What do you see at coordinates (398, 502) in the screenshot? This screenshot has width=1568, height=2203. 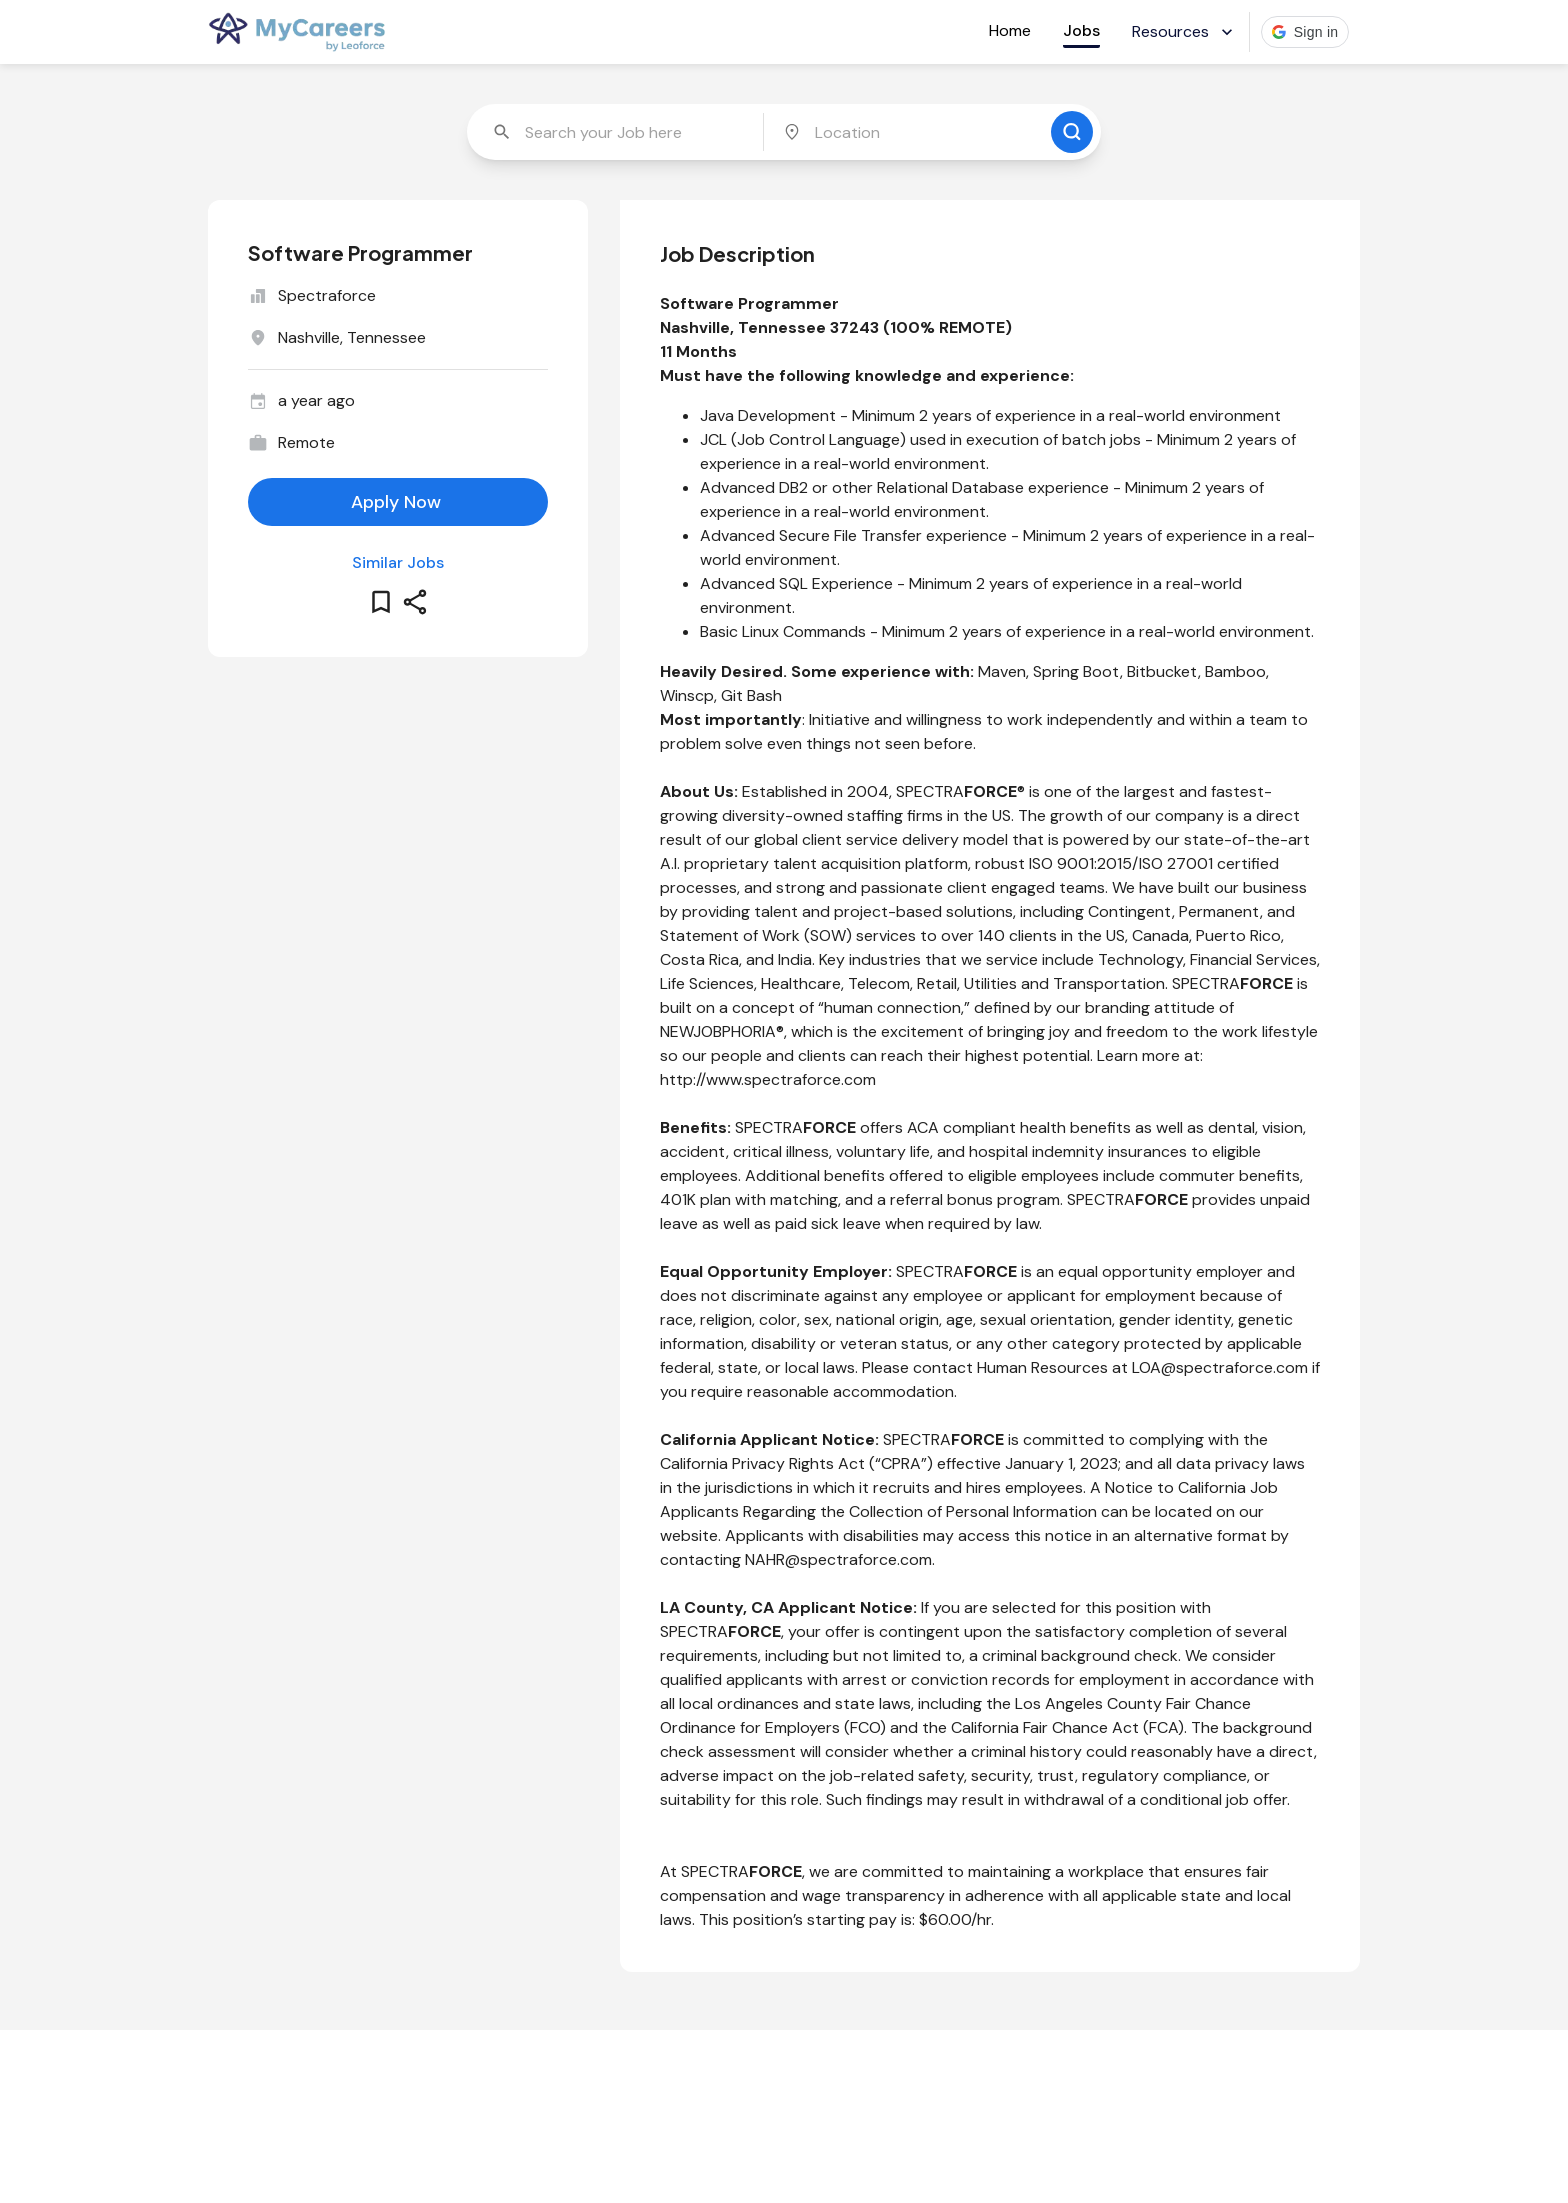 I see `[apply for this job]` at bounding box center [398, 502].